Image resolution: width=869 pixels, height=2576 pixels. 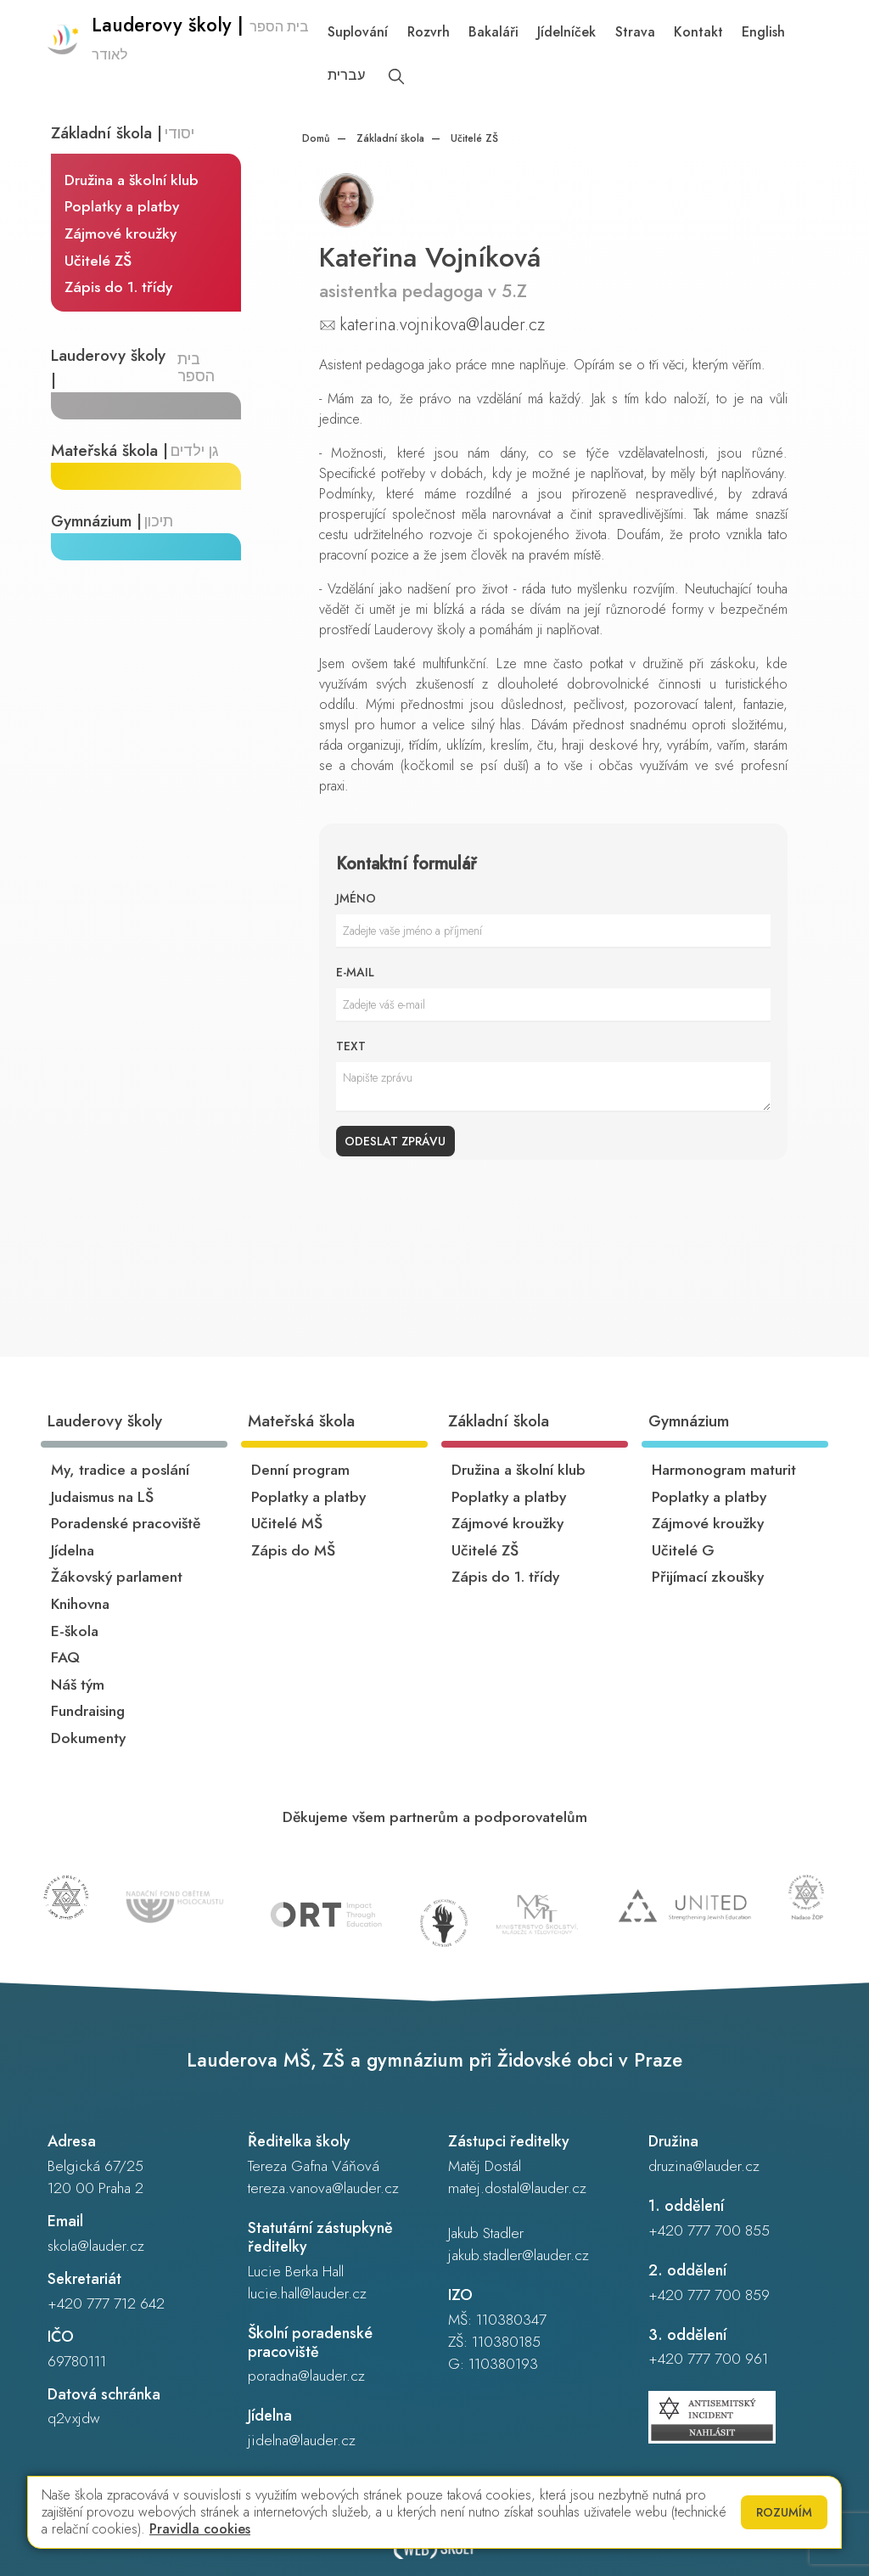 I want to click on Základní škola, so click(x=388, y=138).